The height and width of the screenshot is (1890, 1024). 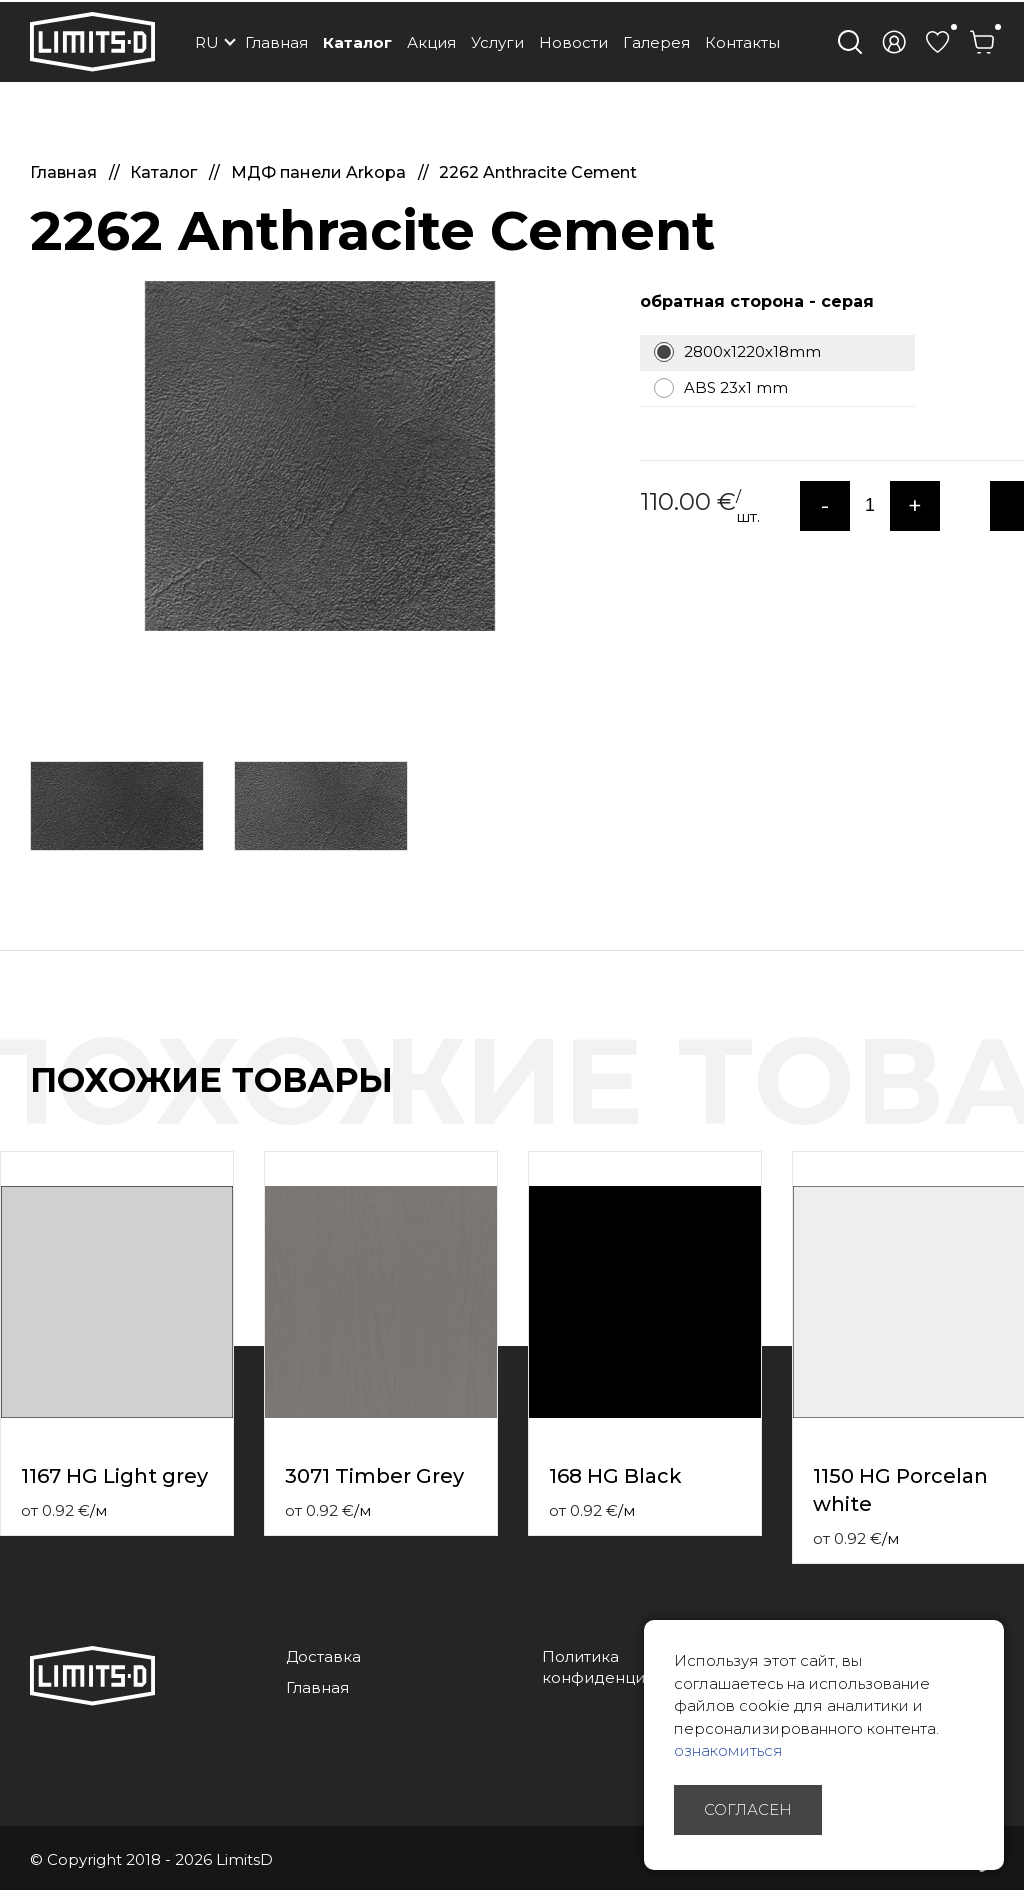 I want to click on Акция, so click(x=431, y=42).